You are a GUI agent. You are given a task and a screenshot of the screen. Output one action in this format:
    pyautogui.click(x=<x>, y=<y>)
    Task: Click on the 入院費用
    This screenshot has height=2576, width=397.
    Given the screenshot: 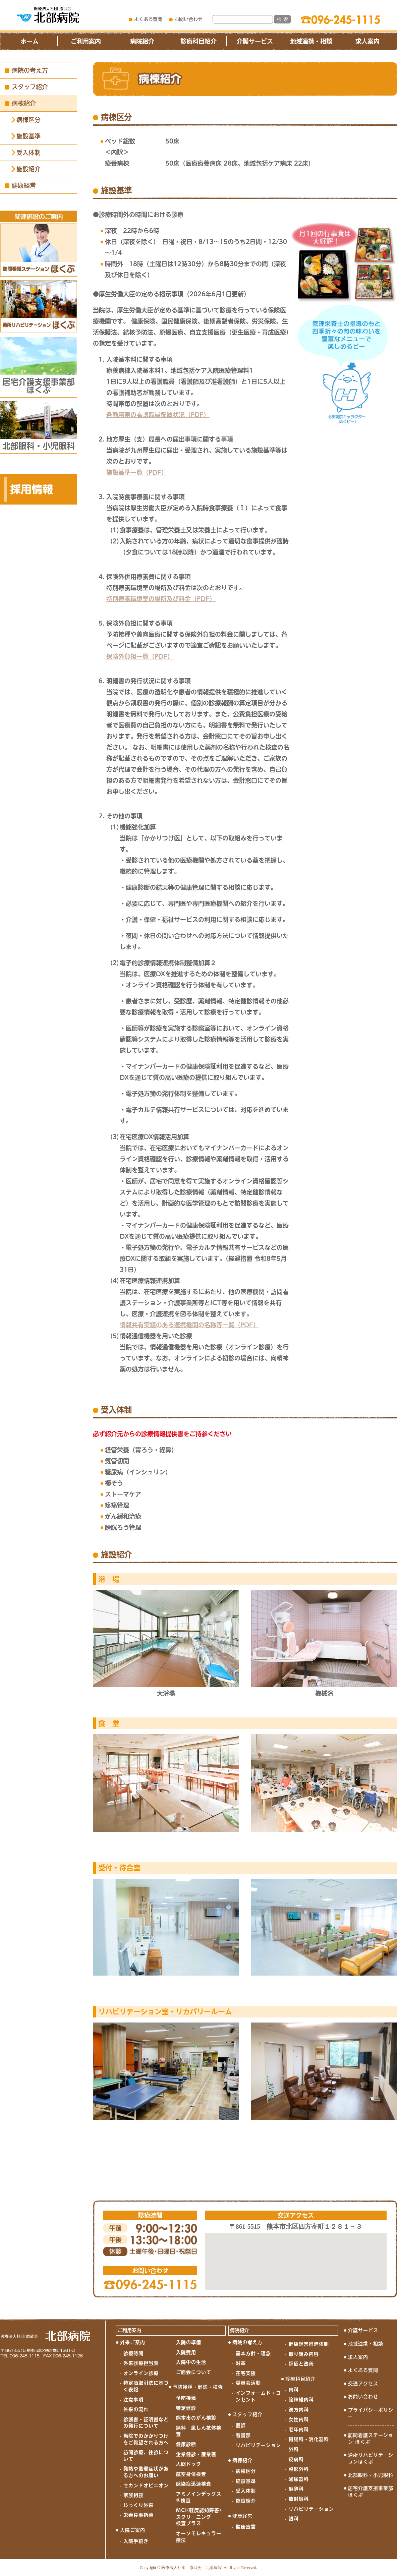 What is the action you would take?
    pyautogui.click(x=186, y=2352)
    